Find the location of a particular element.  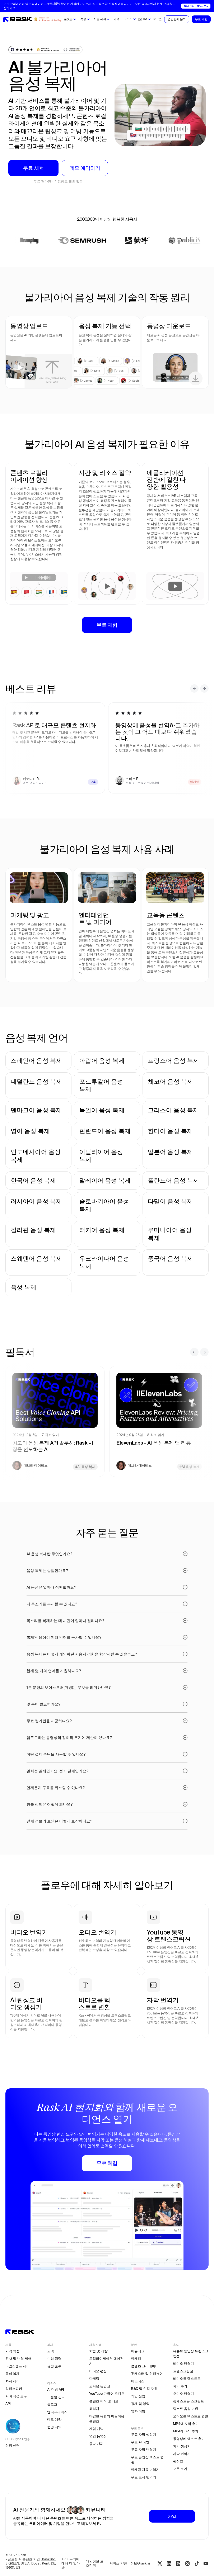

마케팅 is located at coordinates (94, 2378).